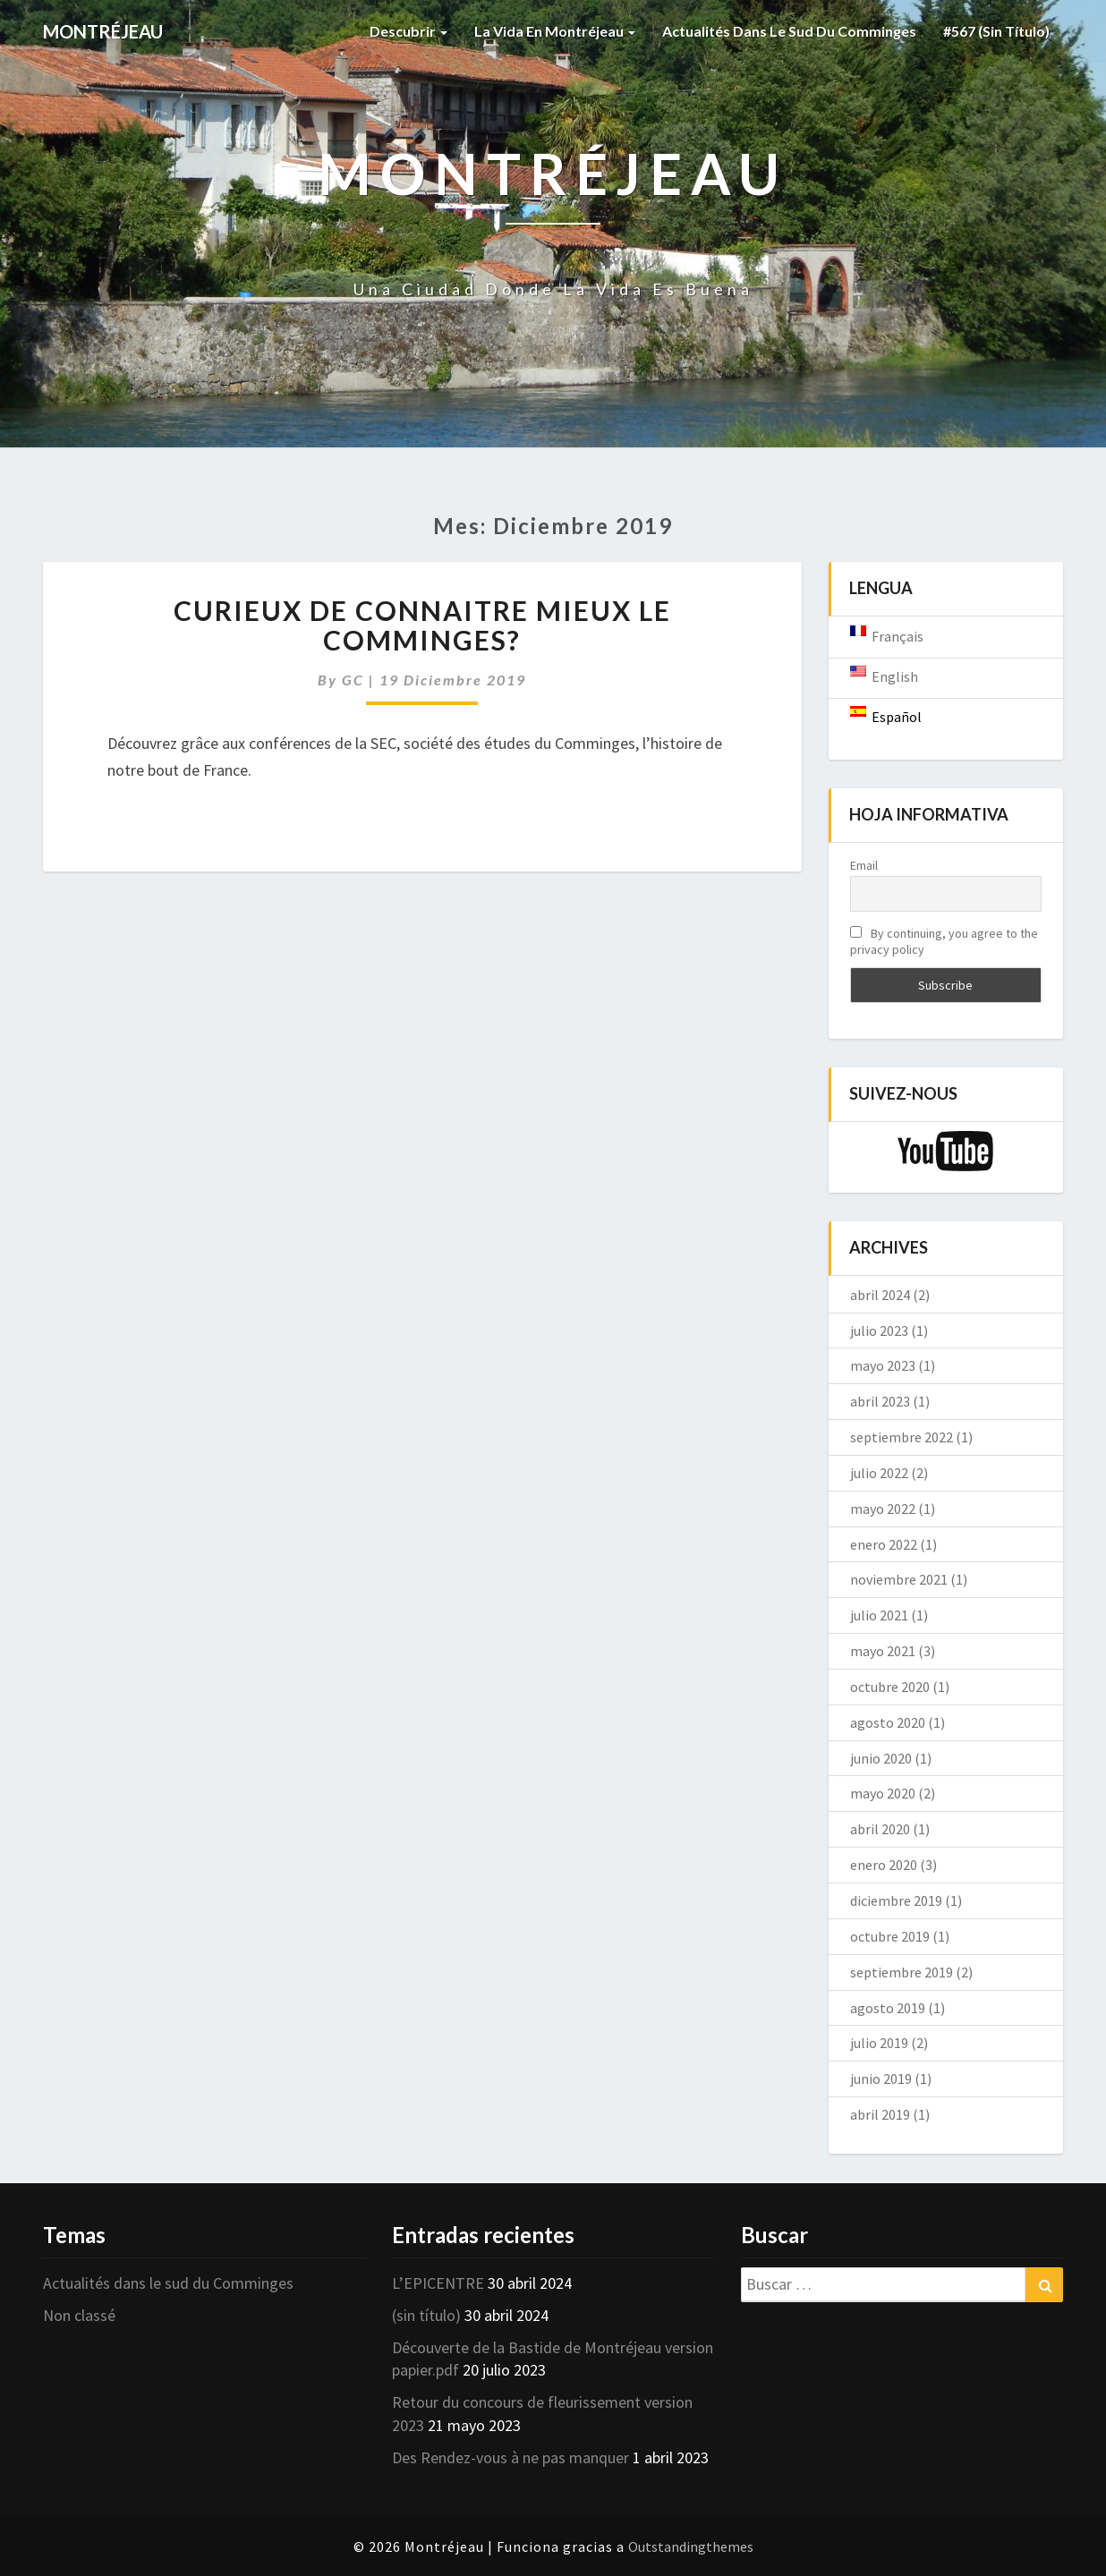 This screenshot has width=1106, height=2576. Describe the element at coordinates (896, 1900) in the screenshot. I see `diciembre 2019` at that location.